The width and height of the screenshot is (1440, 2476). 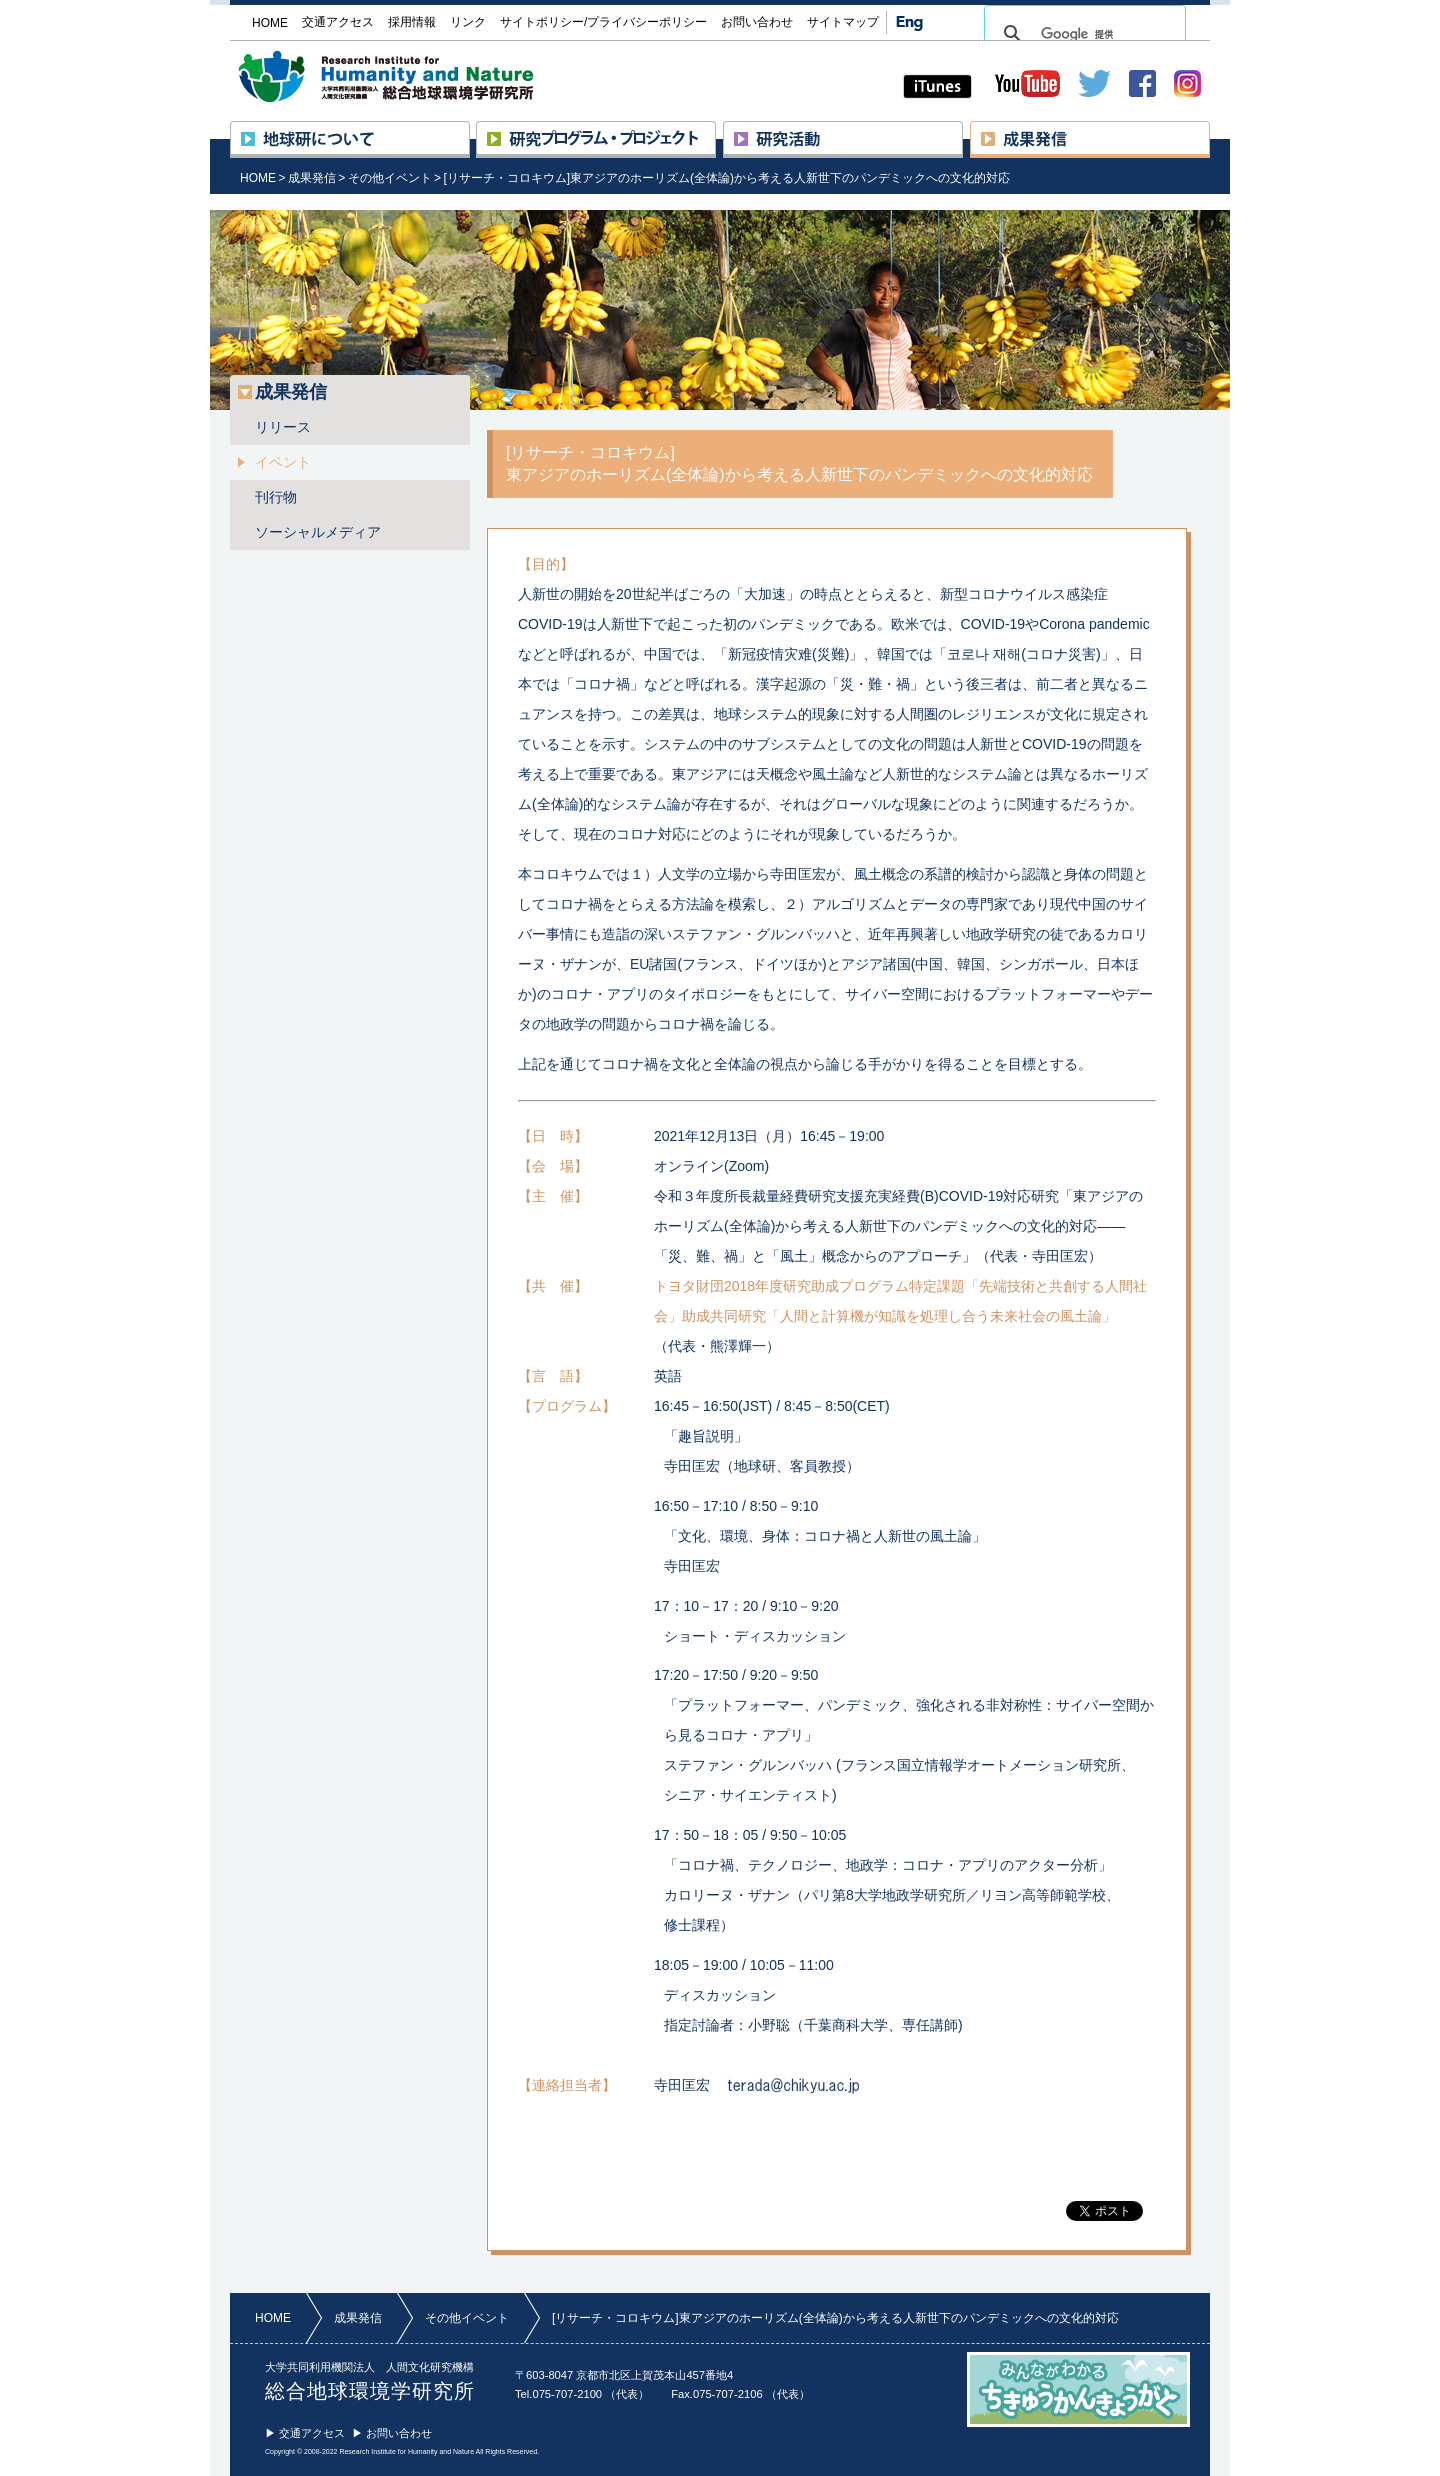 I want to click on リンク, so click(x=468, y=22).